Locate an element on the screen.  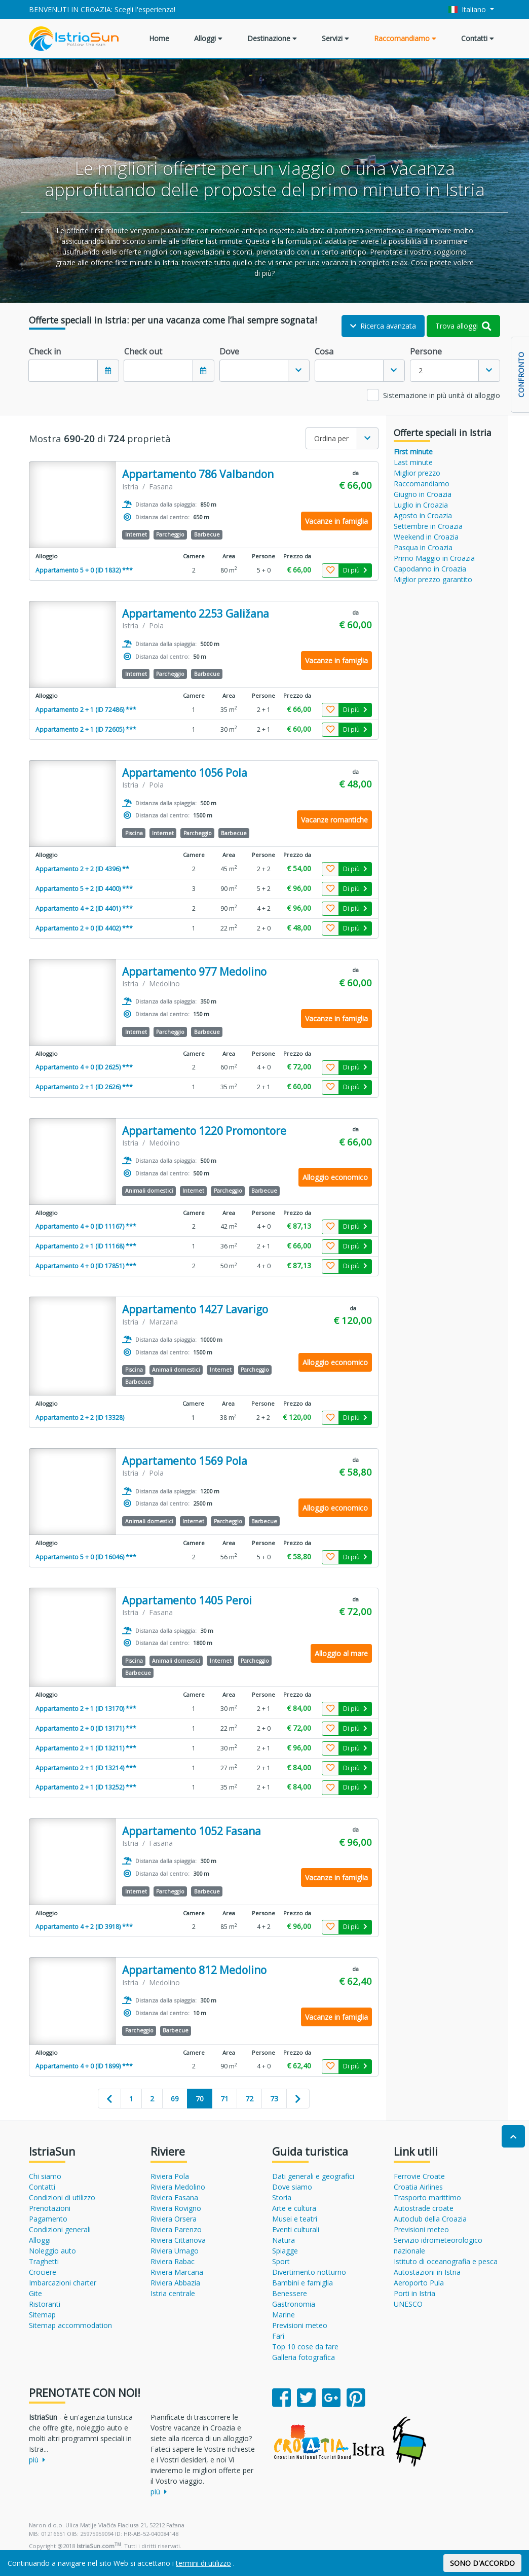
Riviera Pola is located at coordinates (169, 2176).